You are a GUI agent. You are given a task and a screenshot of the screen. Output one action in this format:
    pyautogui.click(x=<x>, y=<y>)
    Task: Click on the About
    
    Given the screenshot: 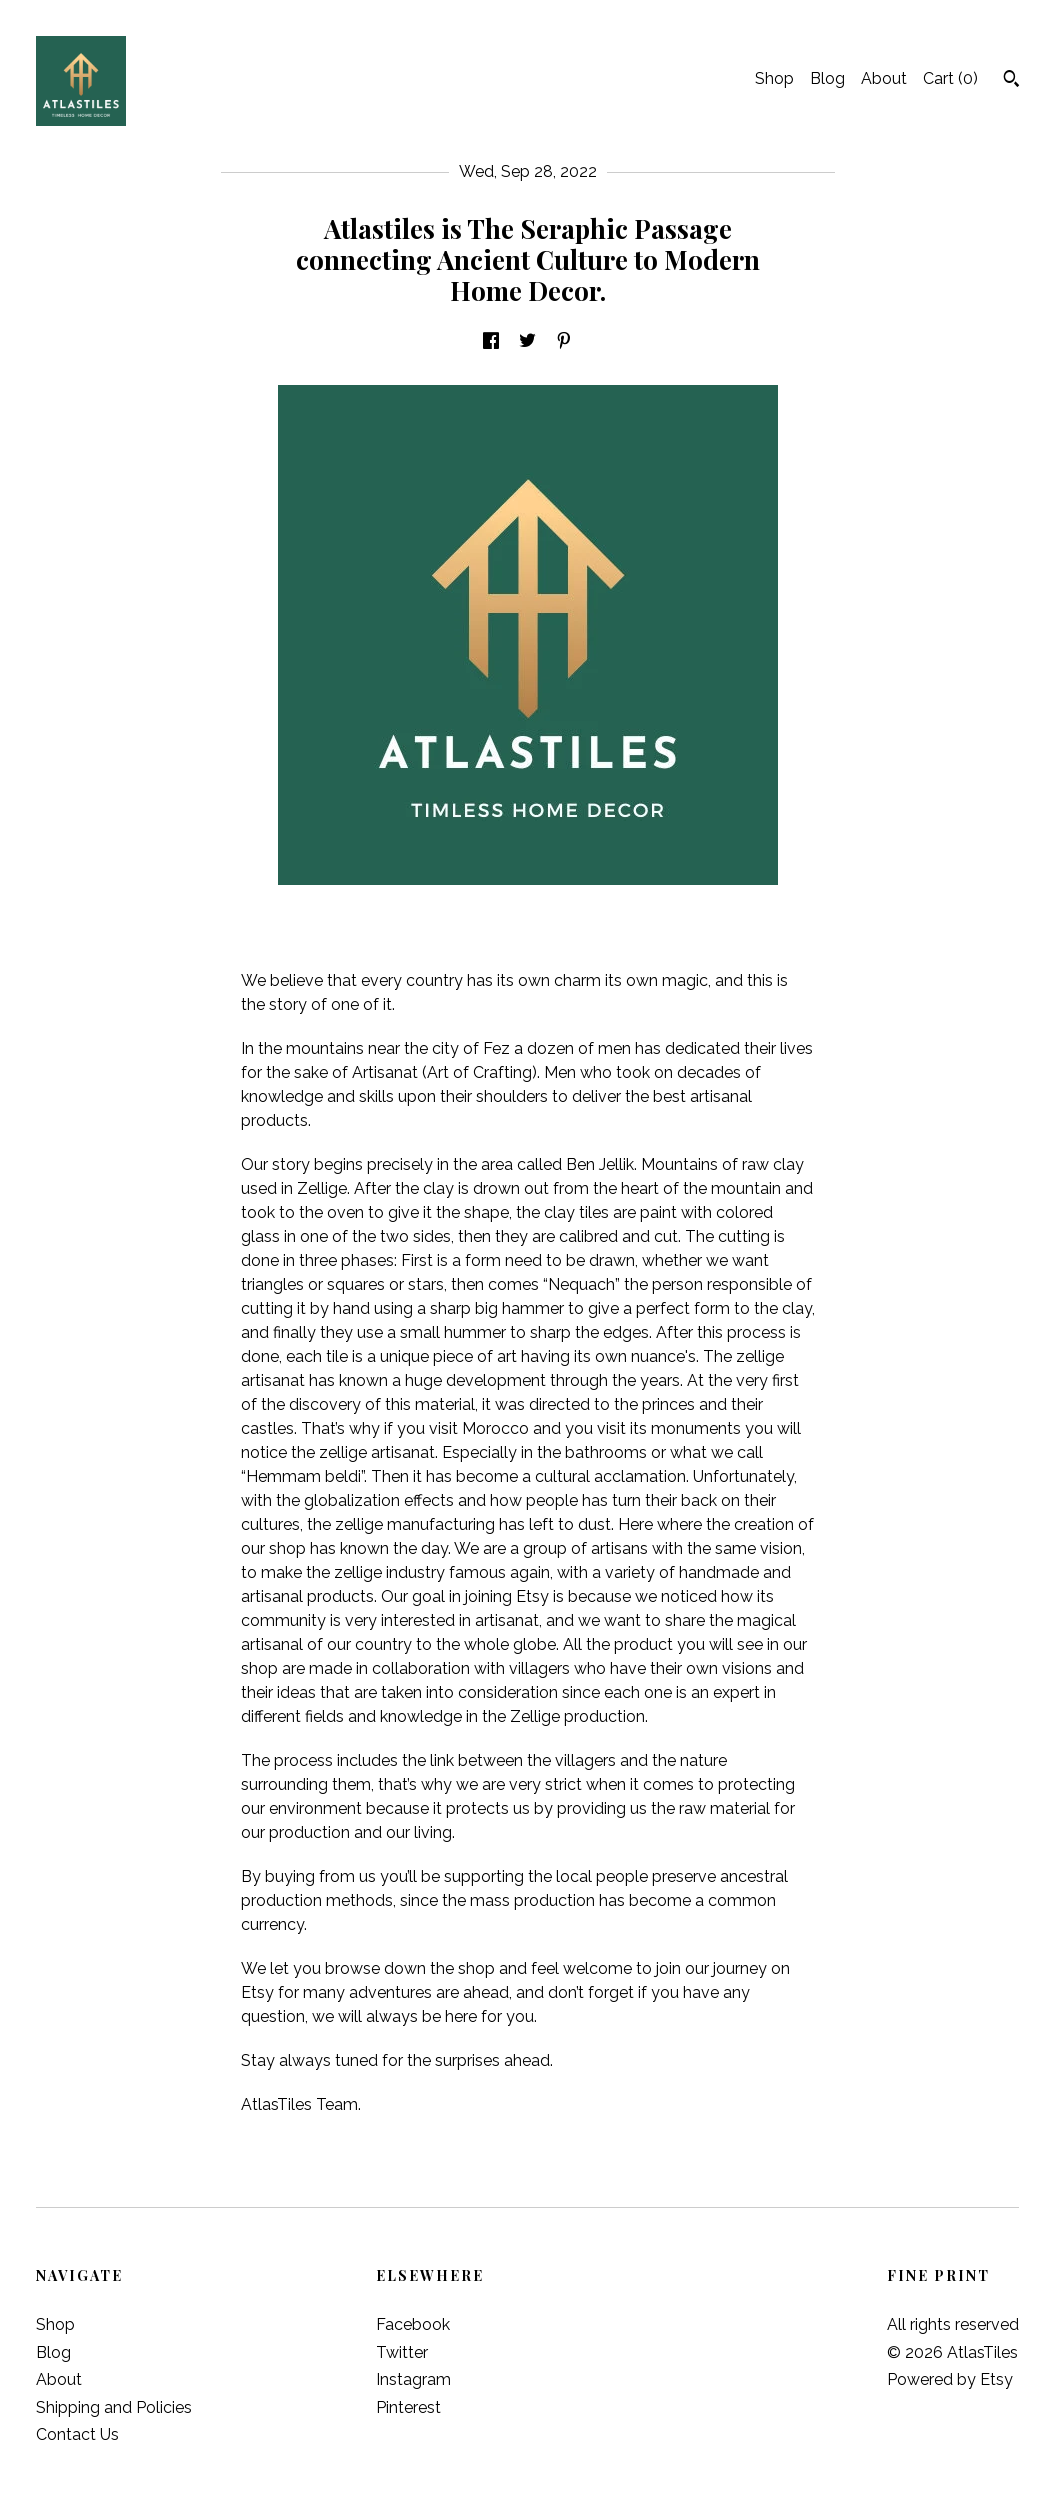 What is the action you would take?
    pyautogui.click(x=884, y=78)
    